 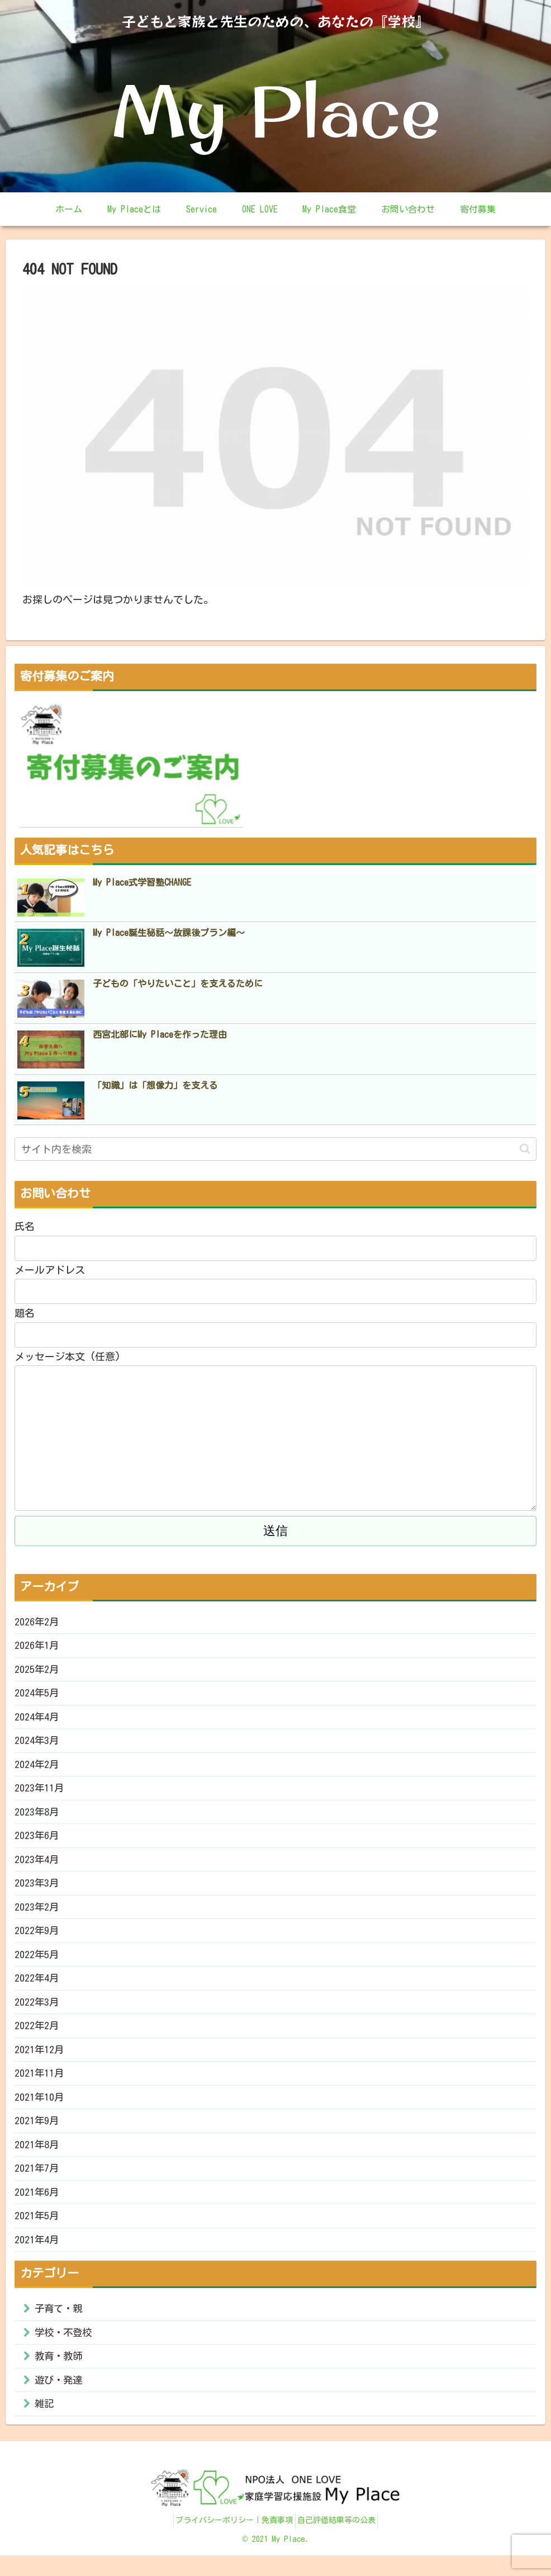 I want to click on 2022年5月, so click(x=37, y=1964).